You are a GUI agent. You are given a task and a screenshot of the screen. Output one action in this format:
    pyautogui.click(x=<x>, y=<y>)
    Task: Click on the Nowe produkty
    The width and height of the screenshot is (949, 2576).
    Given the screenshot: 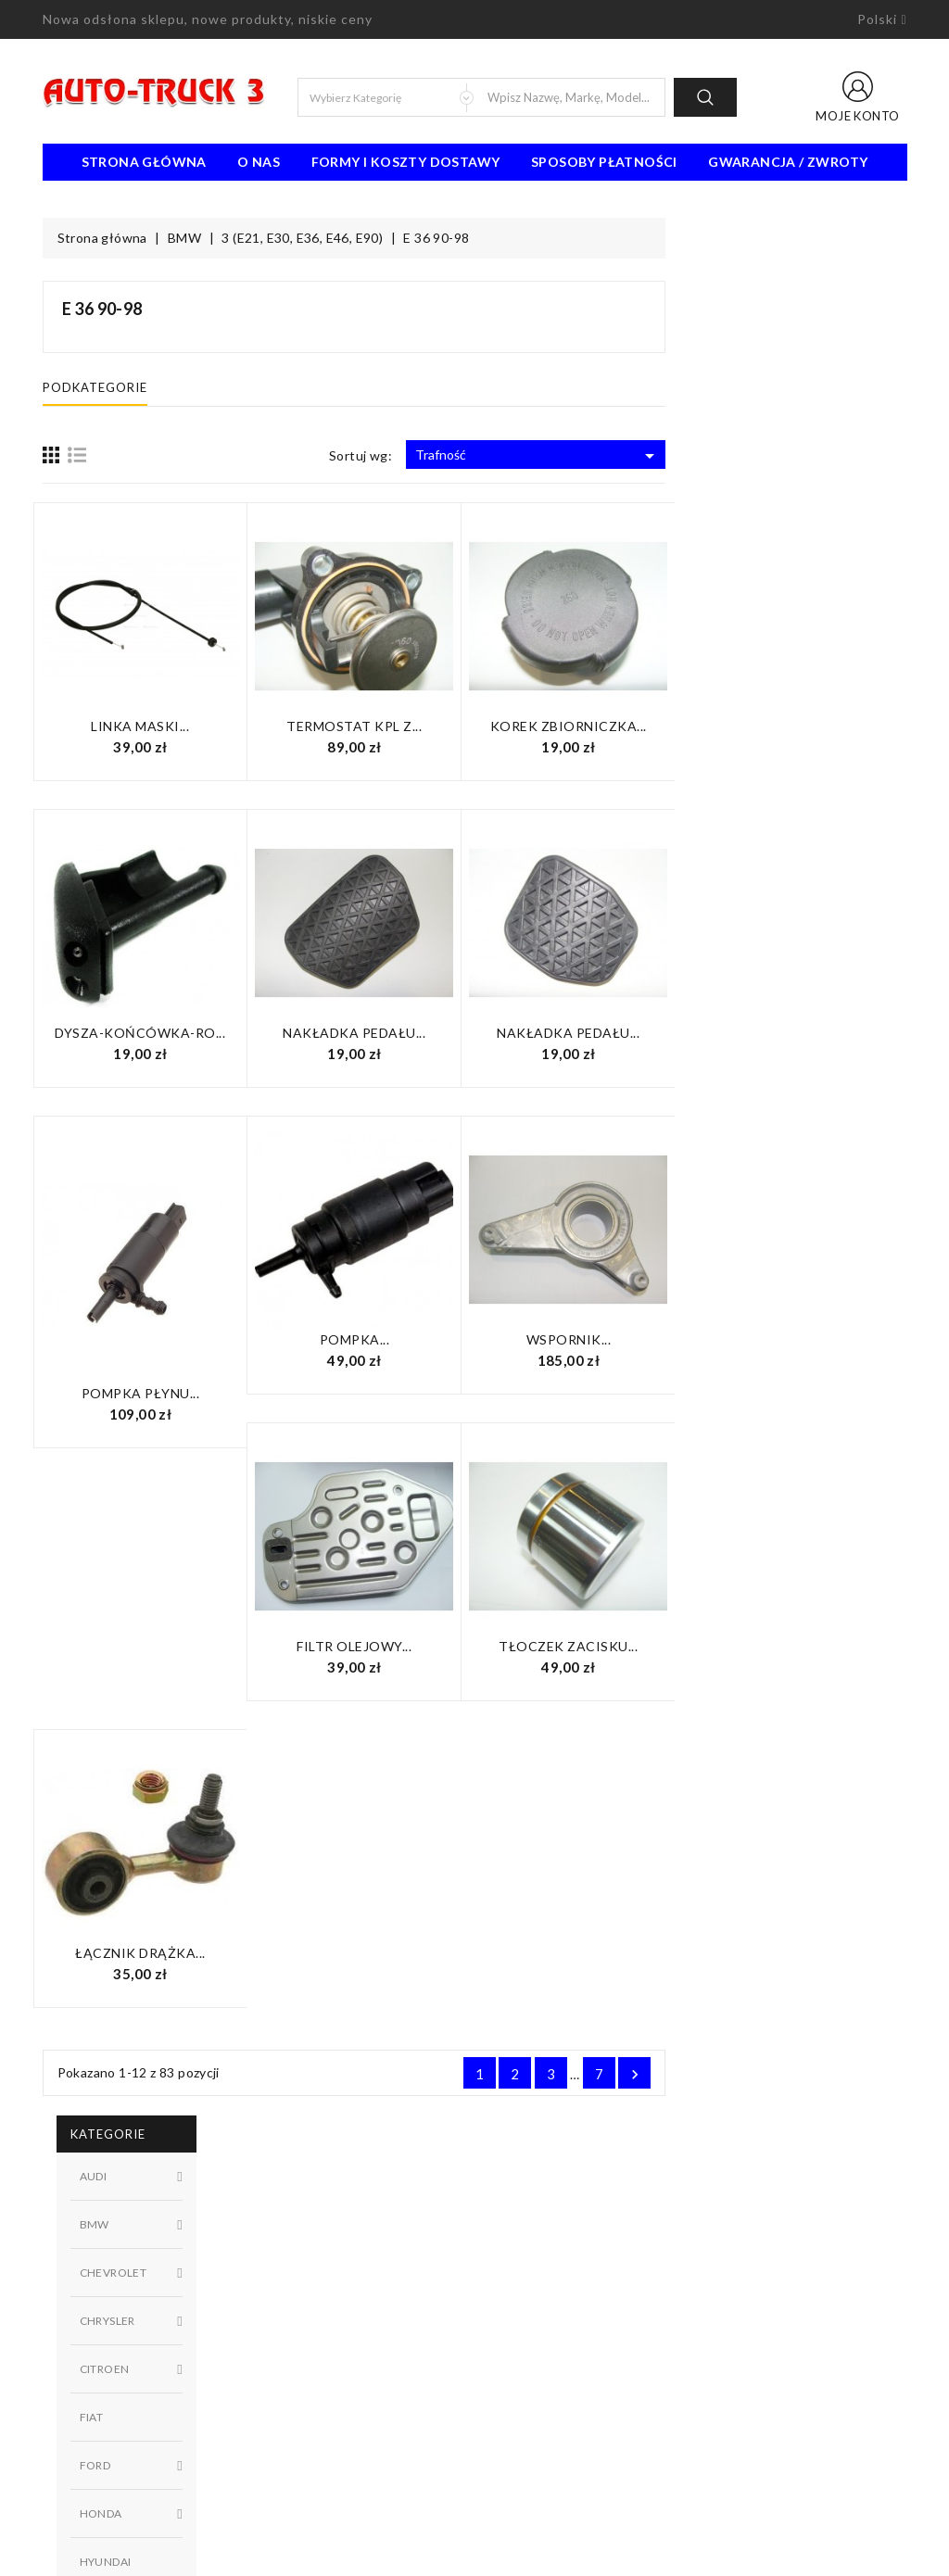 What is the action you would take?
    pyautogui.click(x=310, y=2280)
    